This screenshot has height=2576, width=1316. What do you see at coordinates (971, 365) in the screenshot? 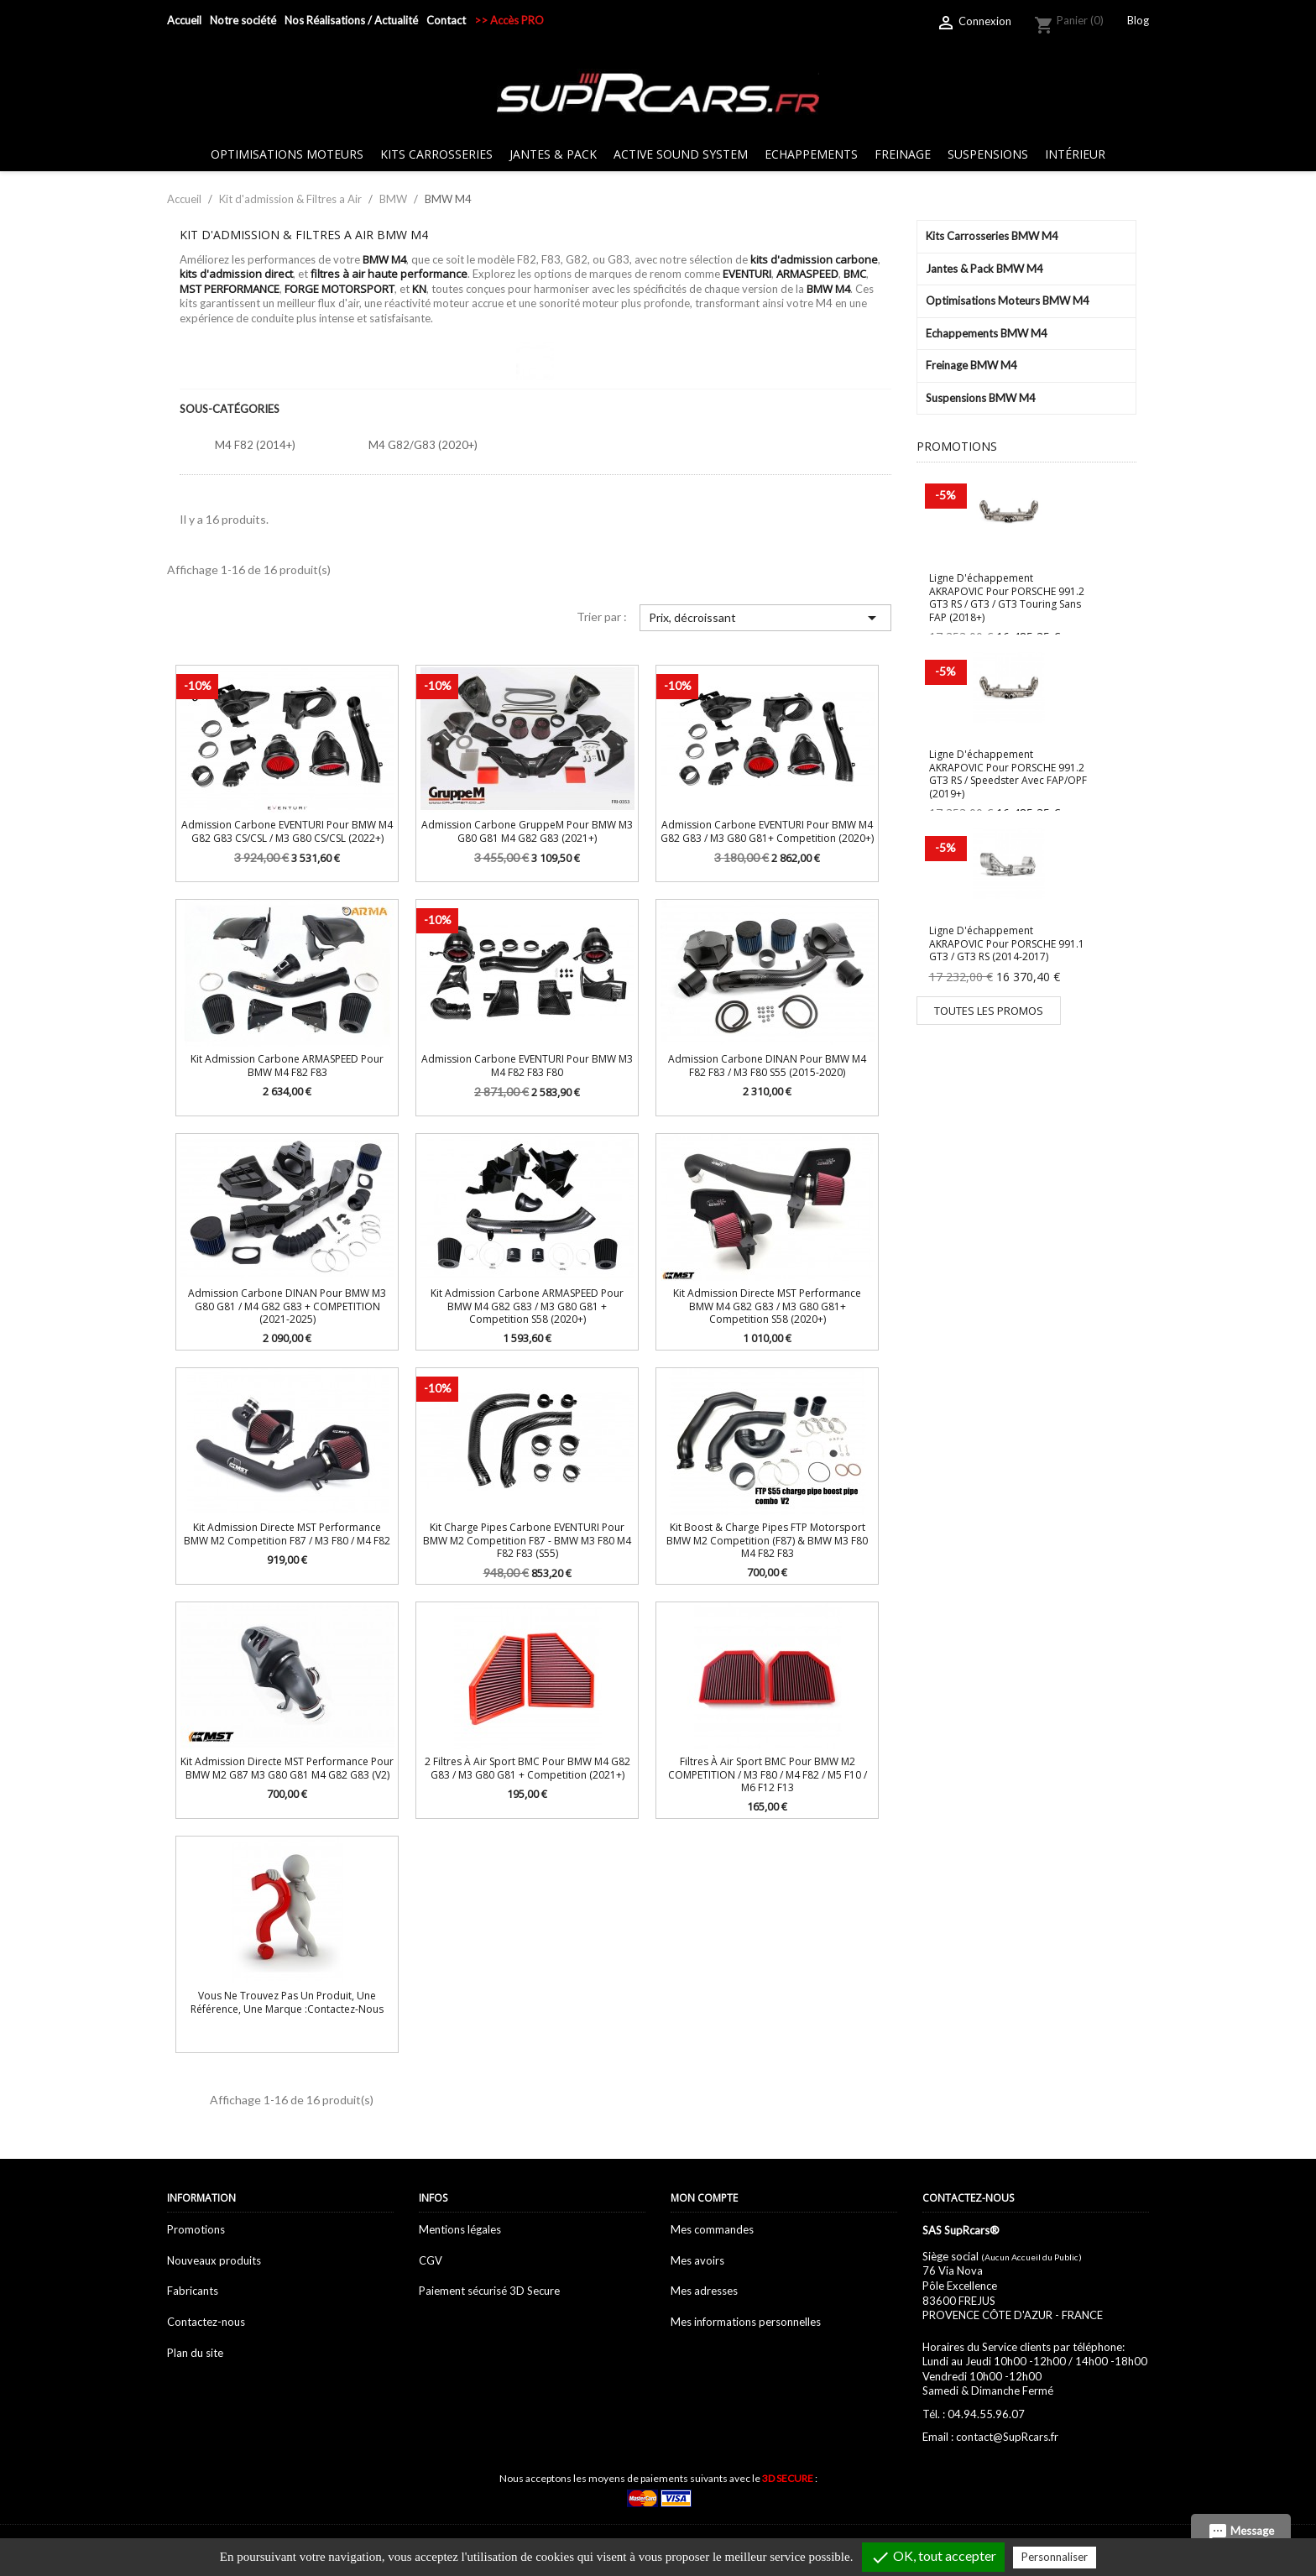
I see `Freinage BMW M4` at bounding box center [971, 365].